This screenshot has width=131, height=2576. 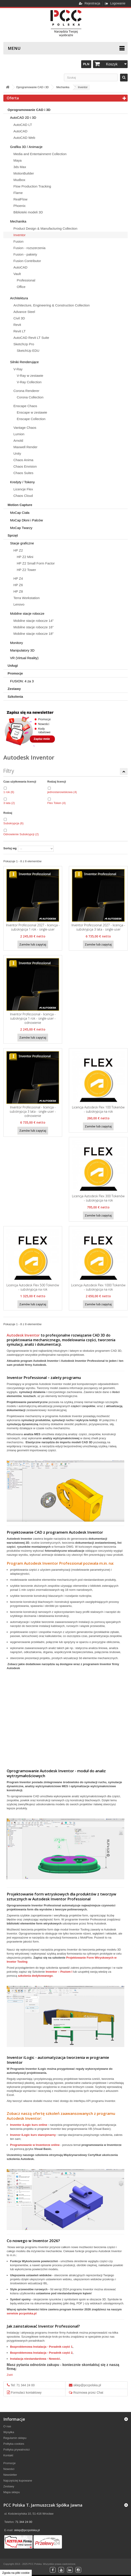 What do you see at coordinates (25, 466) in the screenshot?
I see `Chaos Envision` at bounding box center [25, 466].